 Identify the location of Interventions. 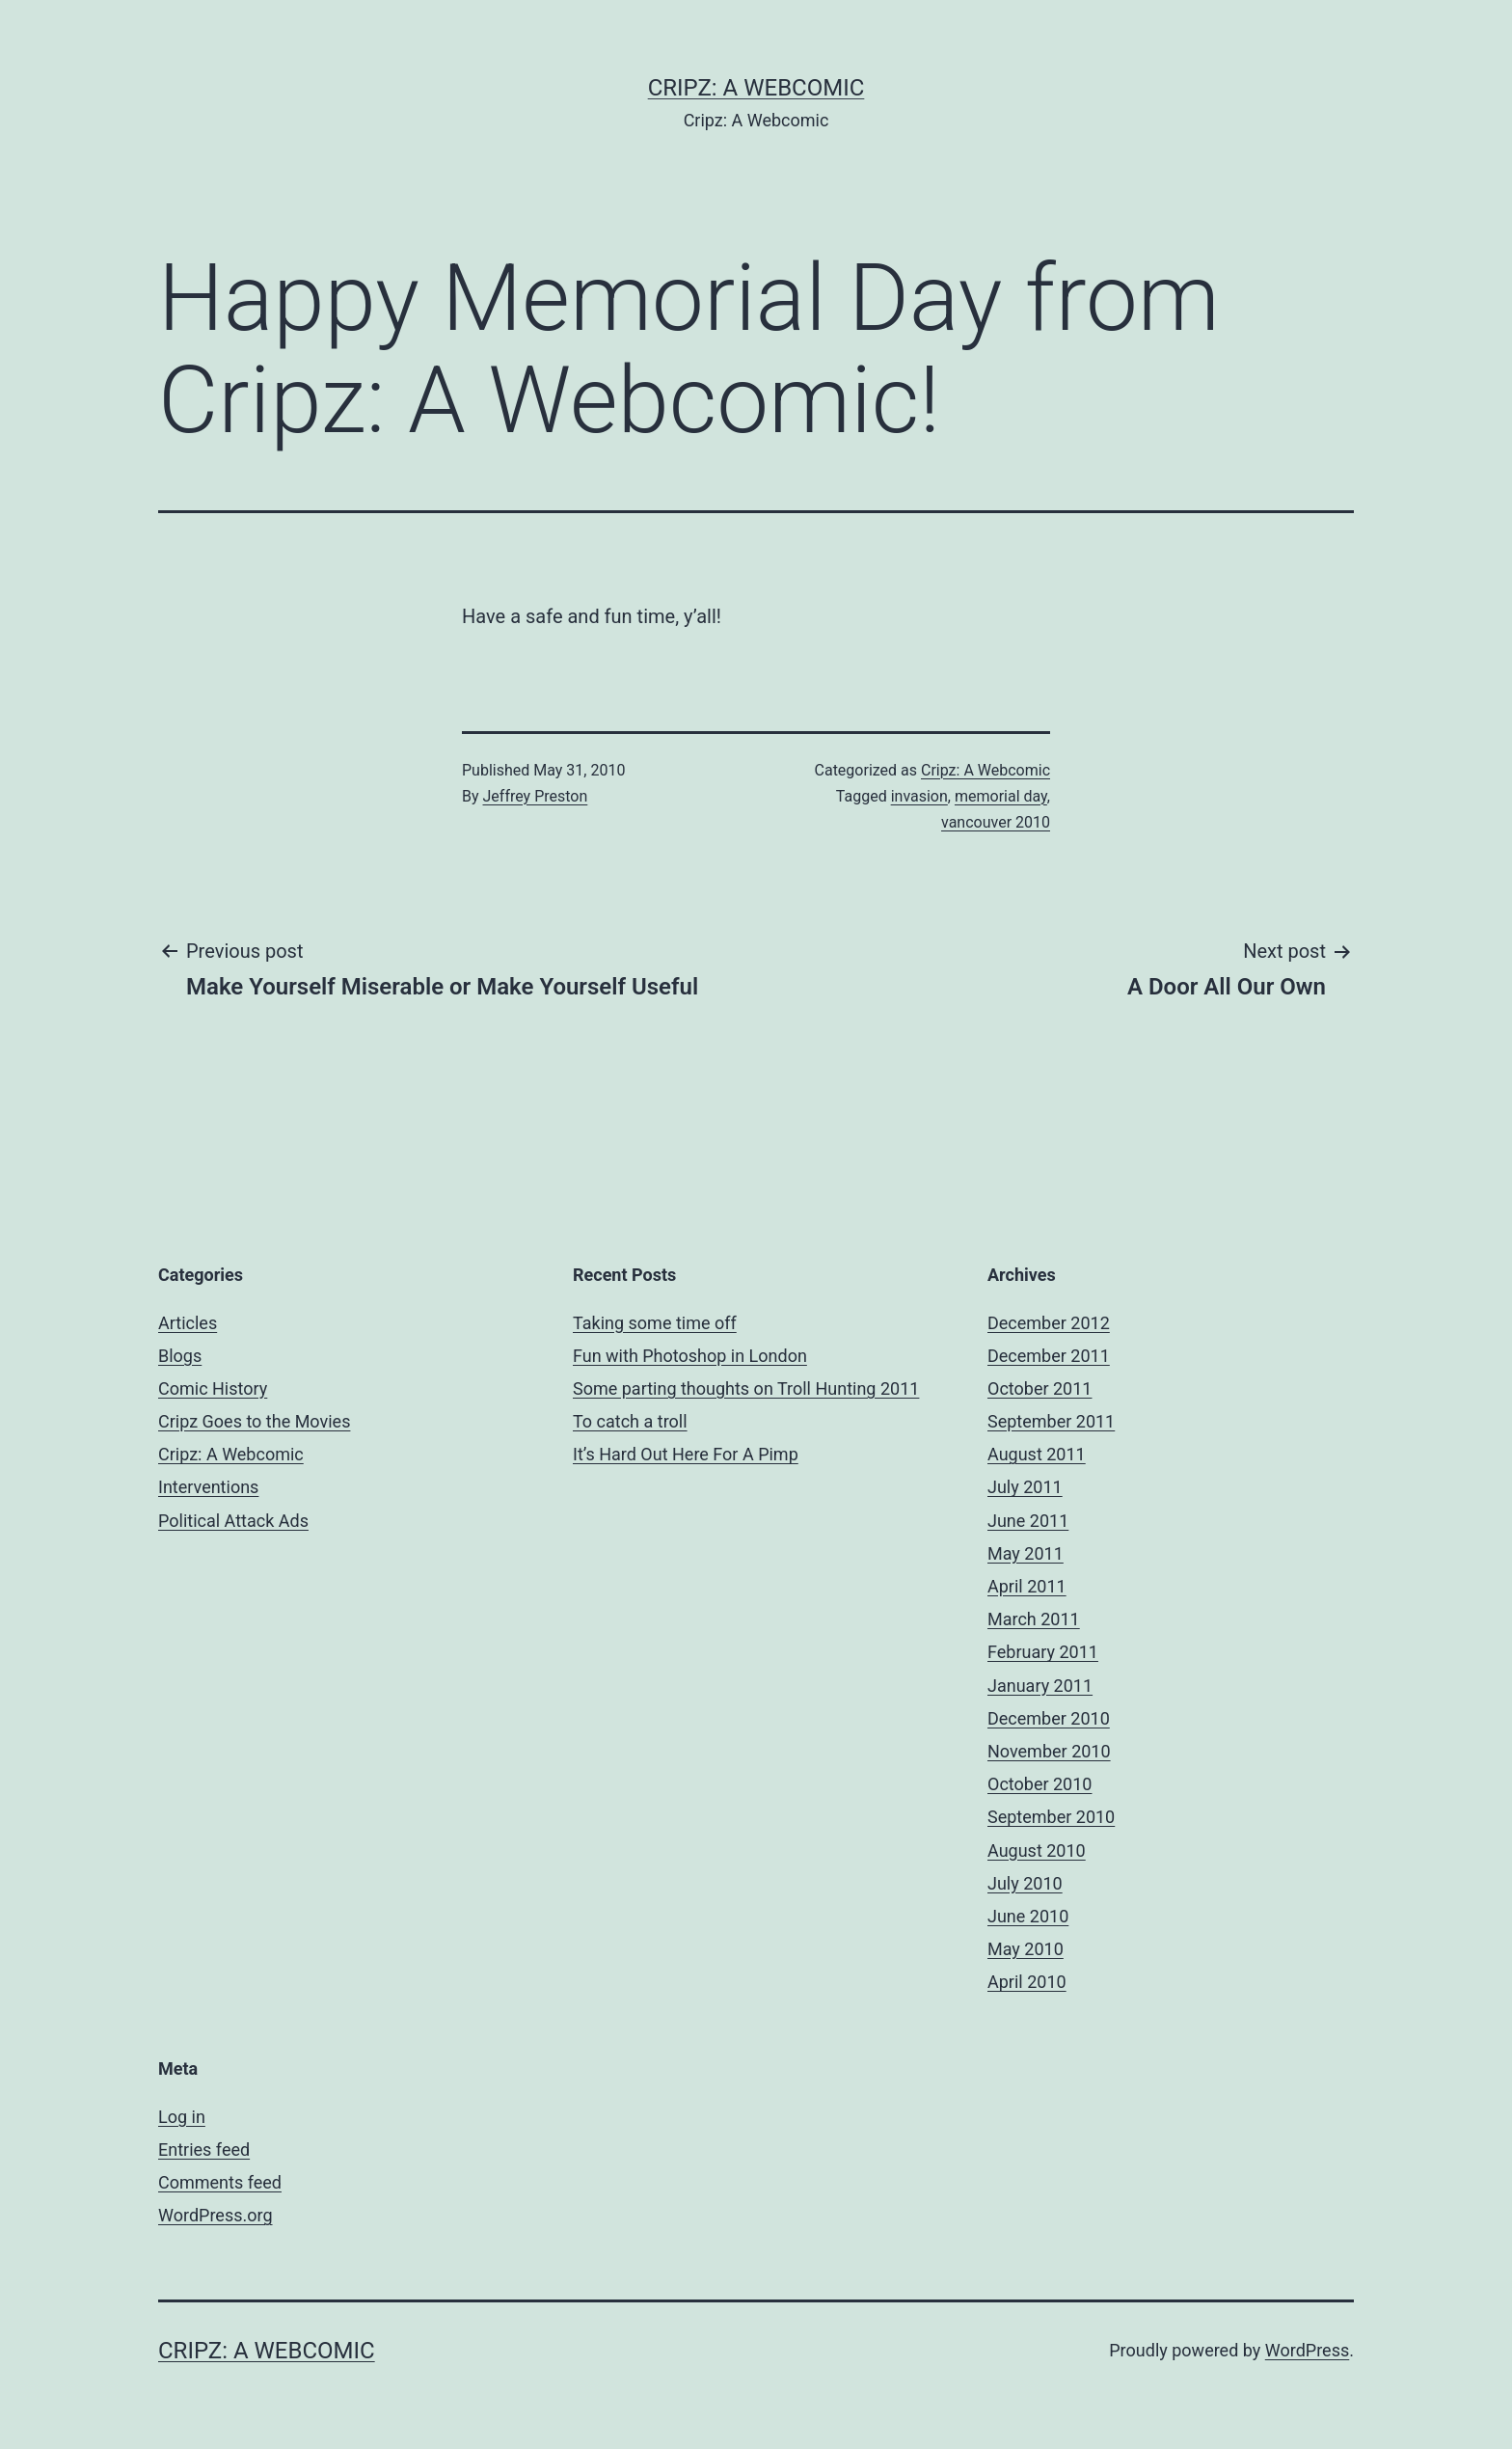
(208, 1487).